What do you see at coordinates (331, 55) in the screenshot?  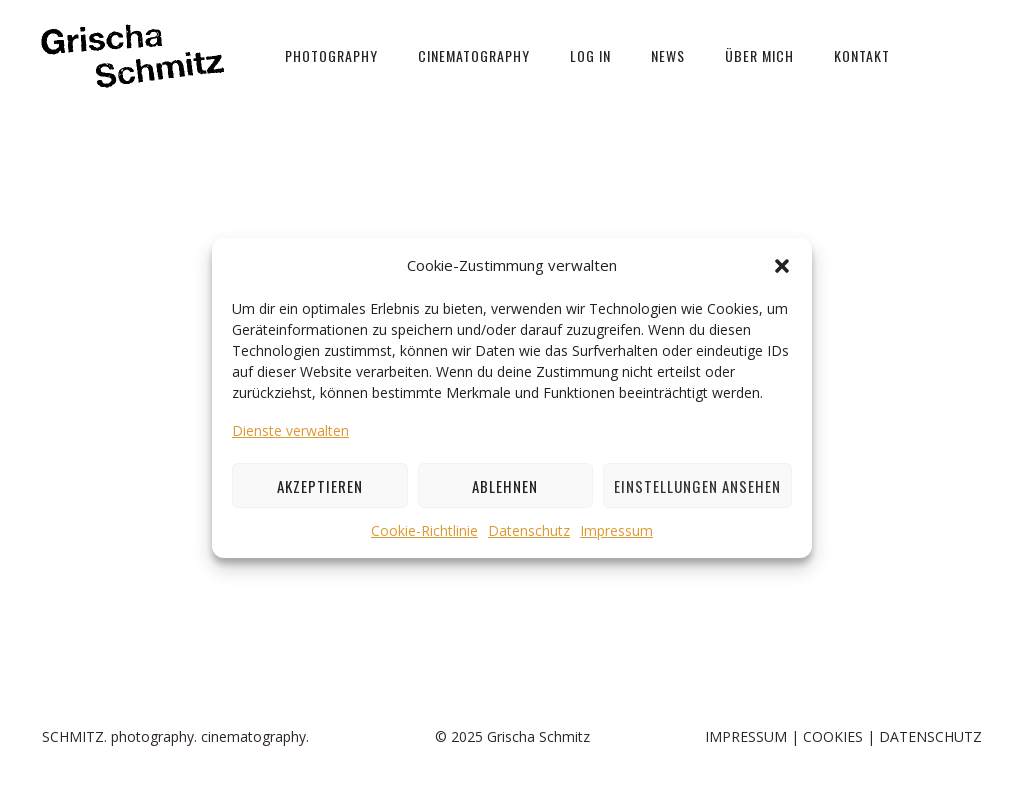 I see `PHOTOGRAPHY` at bounding box center [331, 55].